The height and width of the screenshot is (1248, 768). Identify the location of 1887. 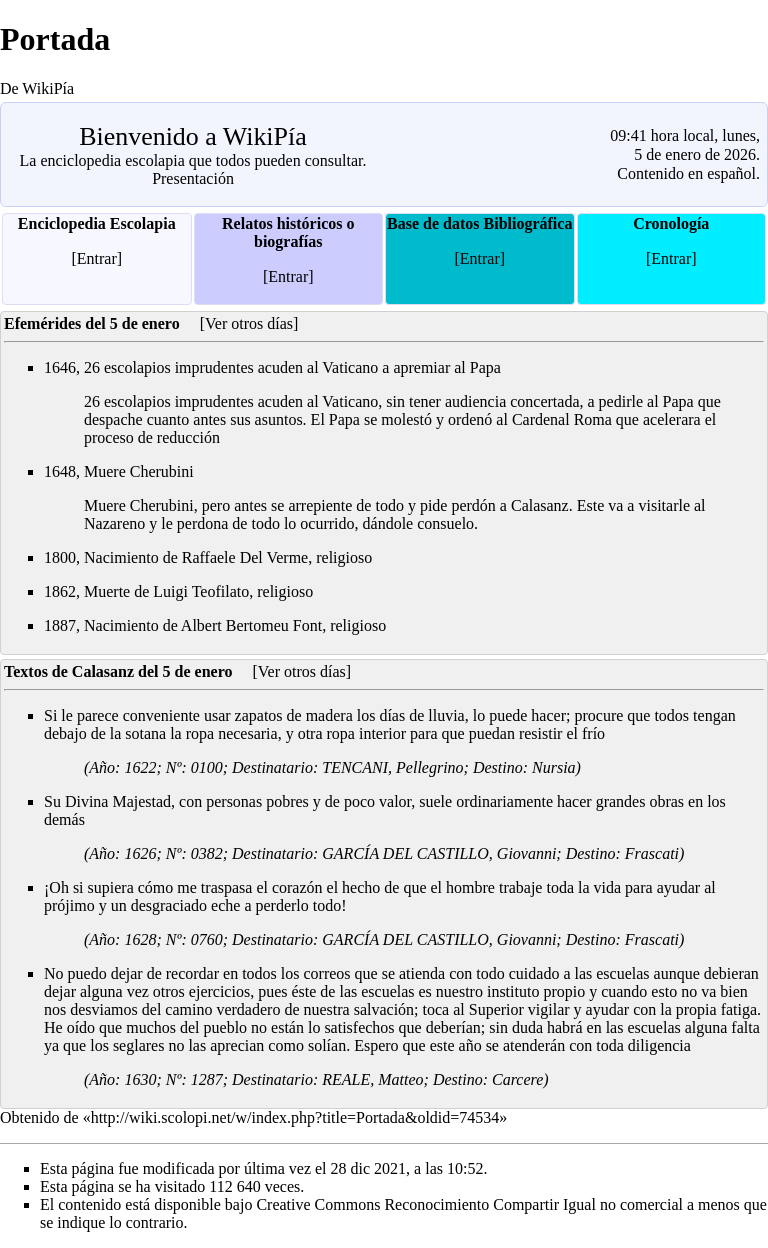
(60, 625).